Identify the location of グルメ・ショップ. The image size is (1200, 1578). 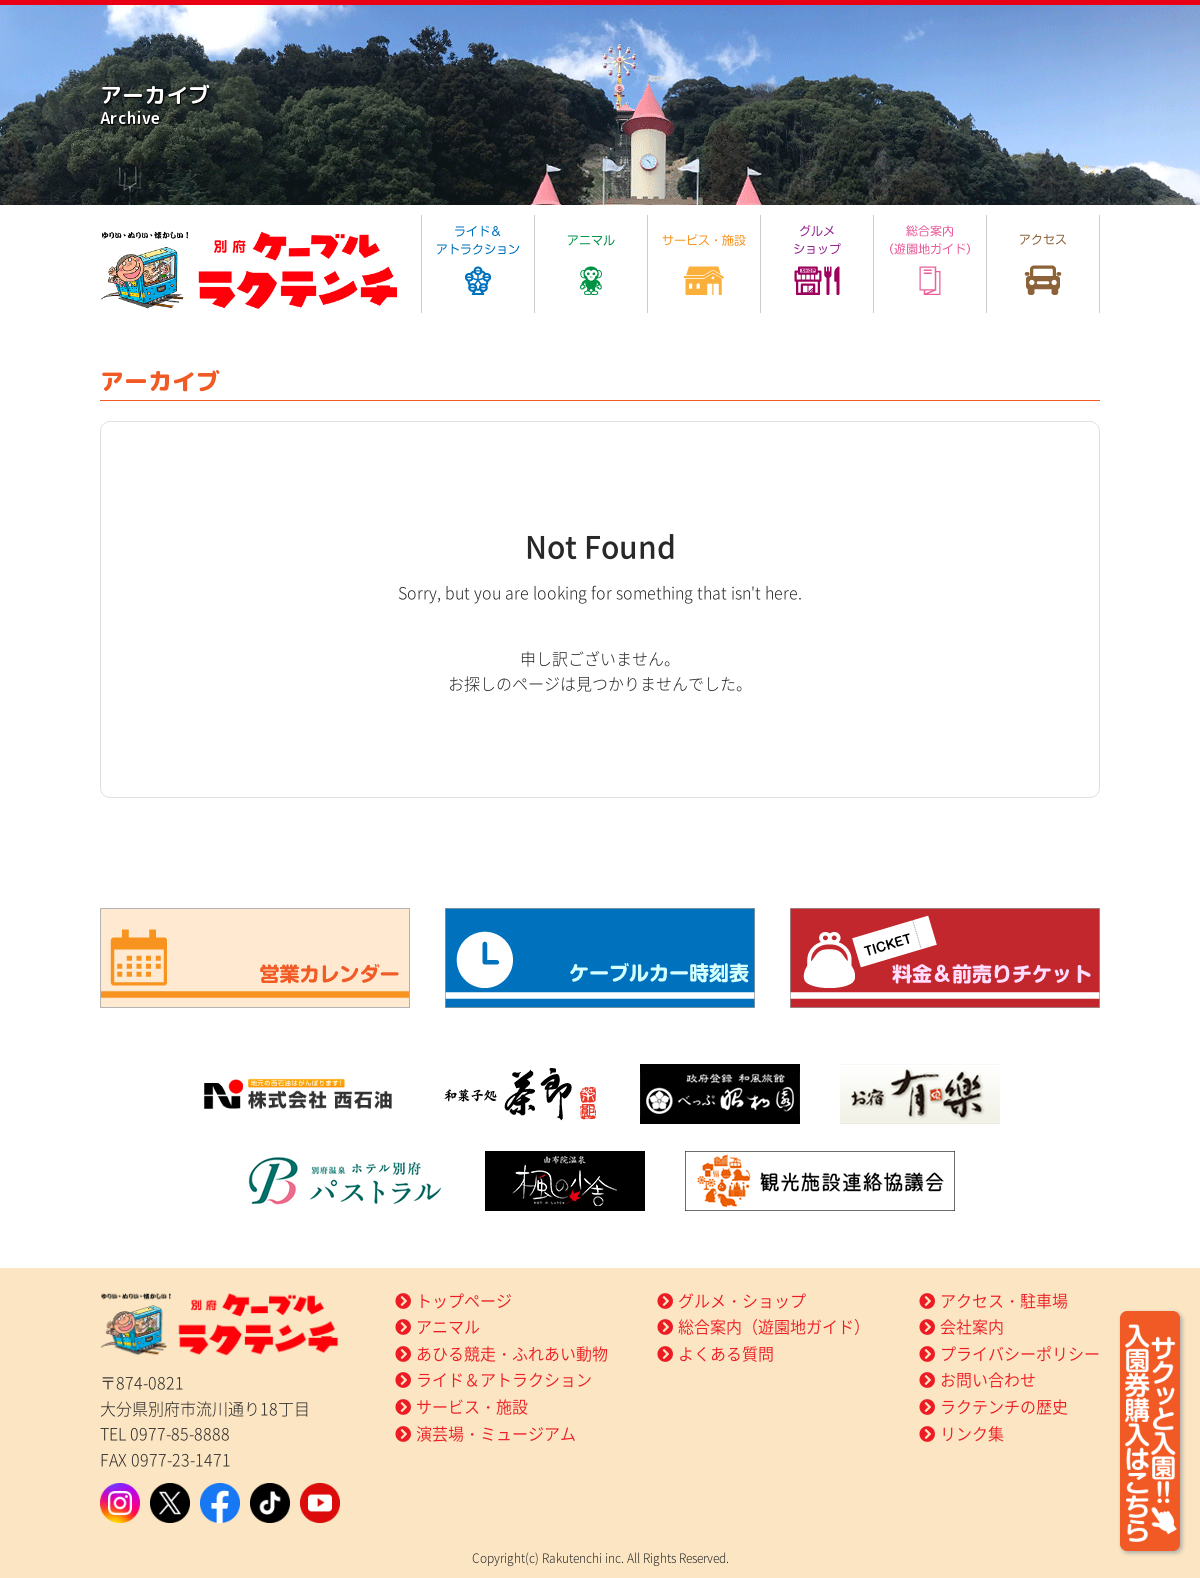
(742, 1300).